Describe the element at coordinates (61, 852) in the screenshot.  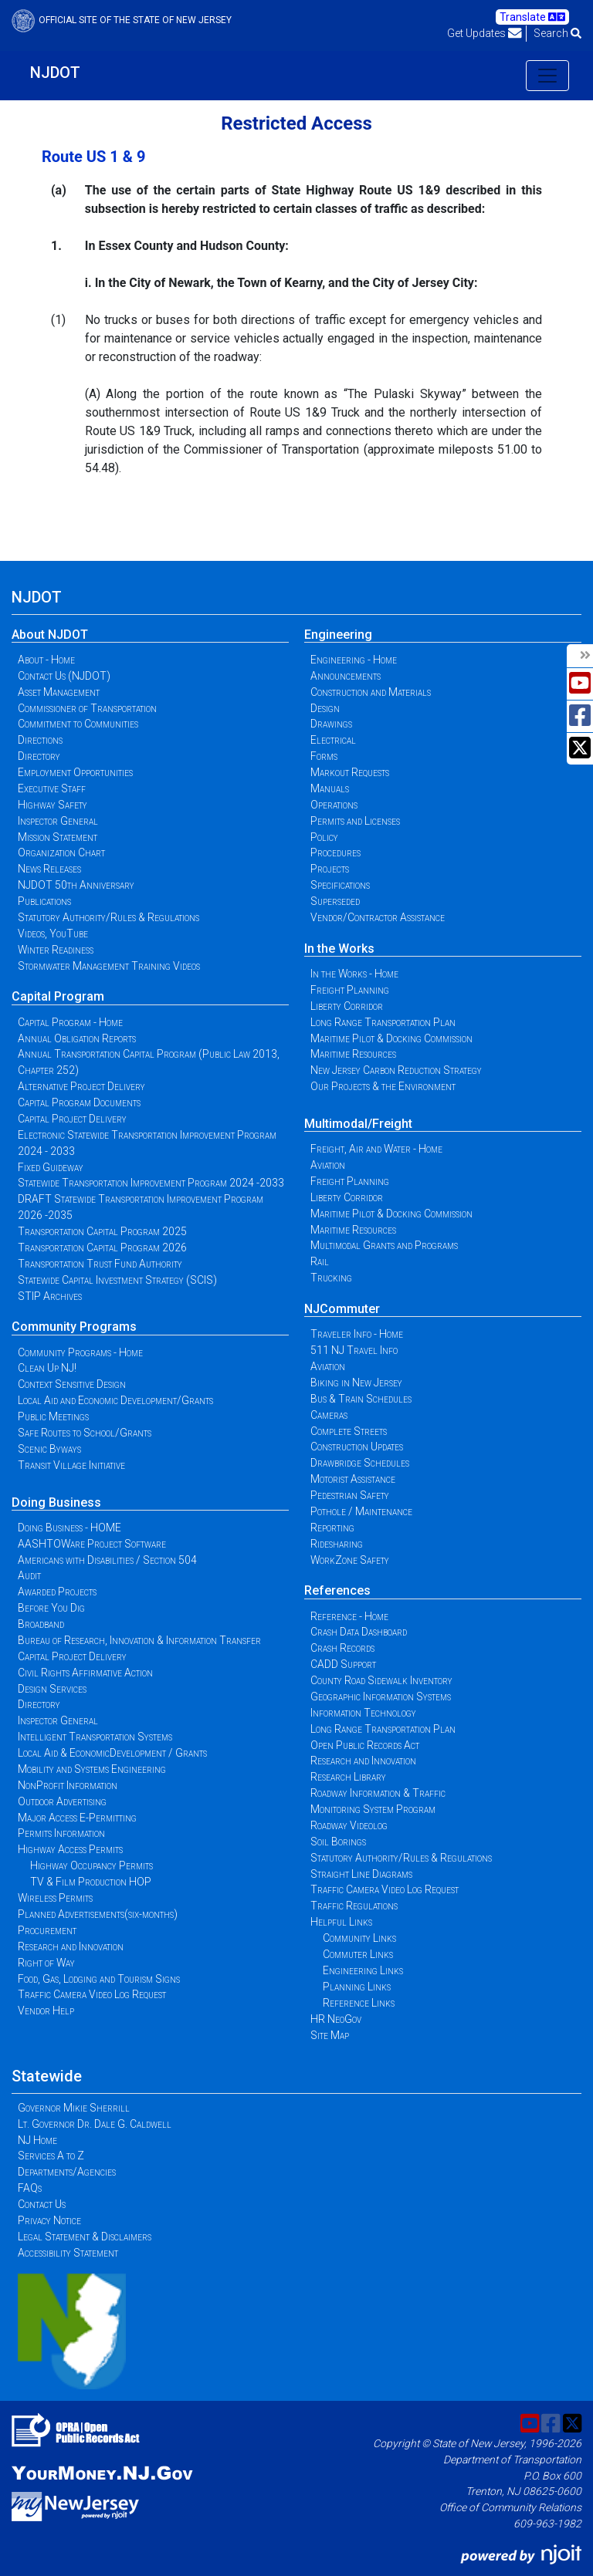
I see `Organization Chart` at that location.